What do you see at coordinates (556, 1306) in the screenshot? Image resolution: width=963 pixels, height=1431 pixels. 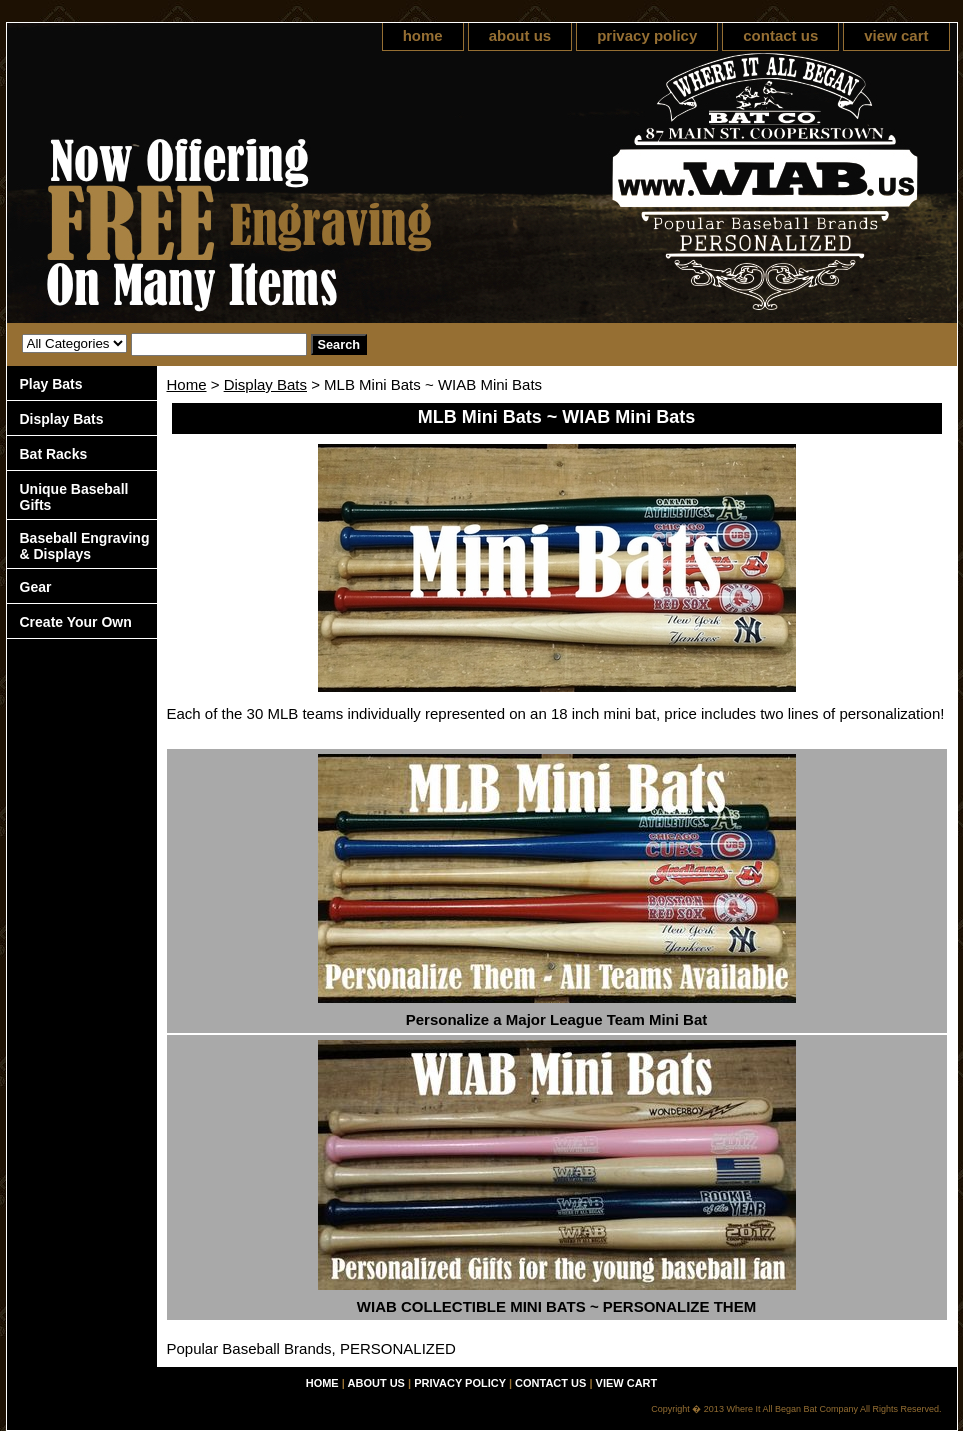 I see `WIAB COLLECTIBLE MINI BATS ~ PERSONALIZE THEM` at bounding box center [556, 1306].